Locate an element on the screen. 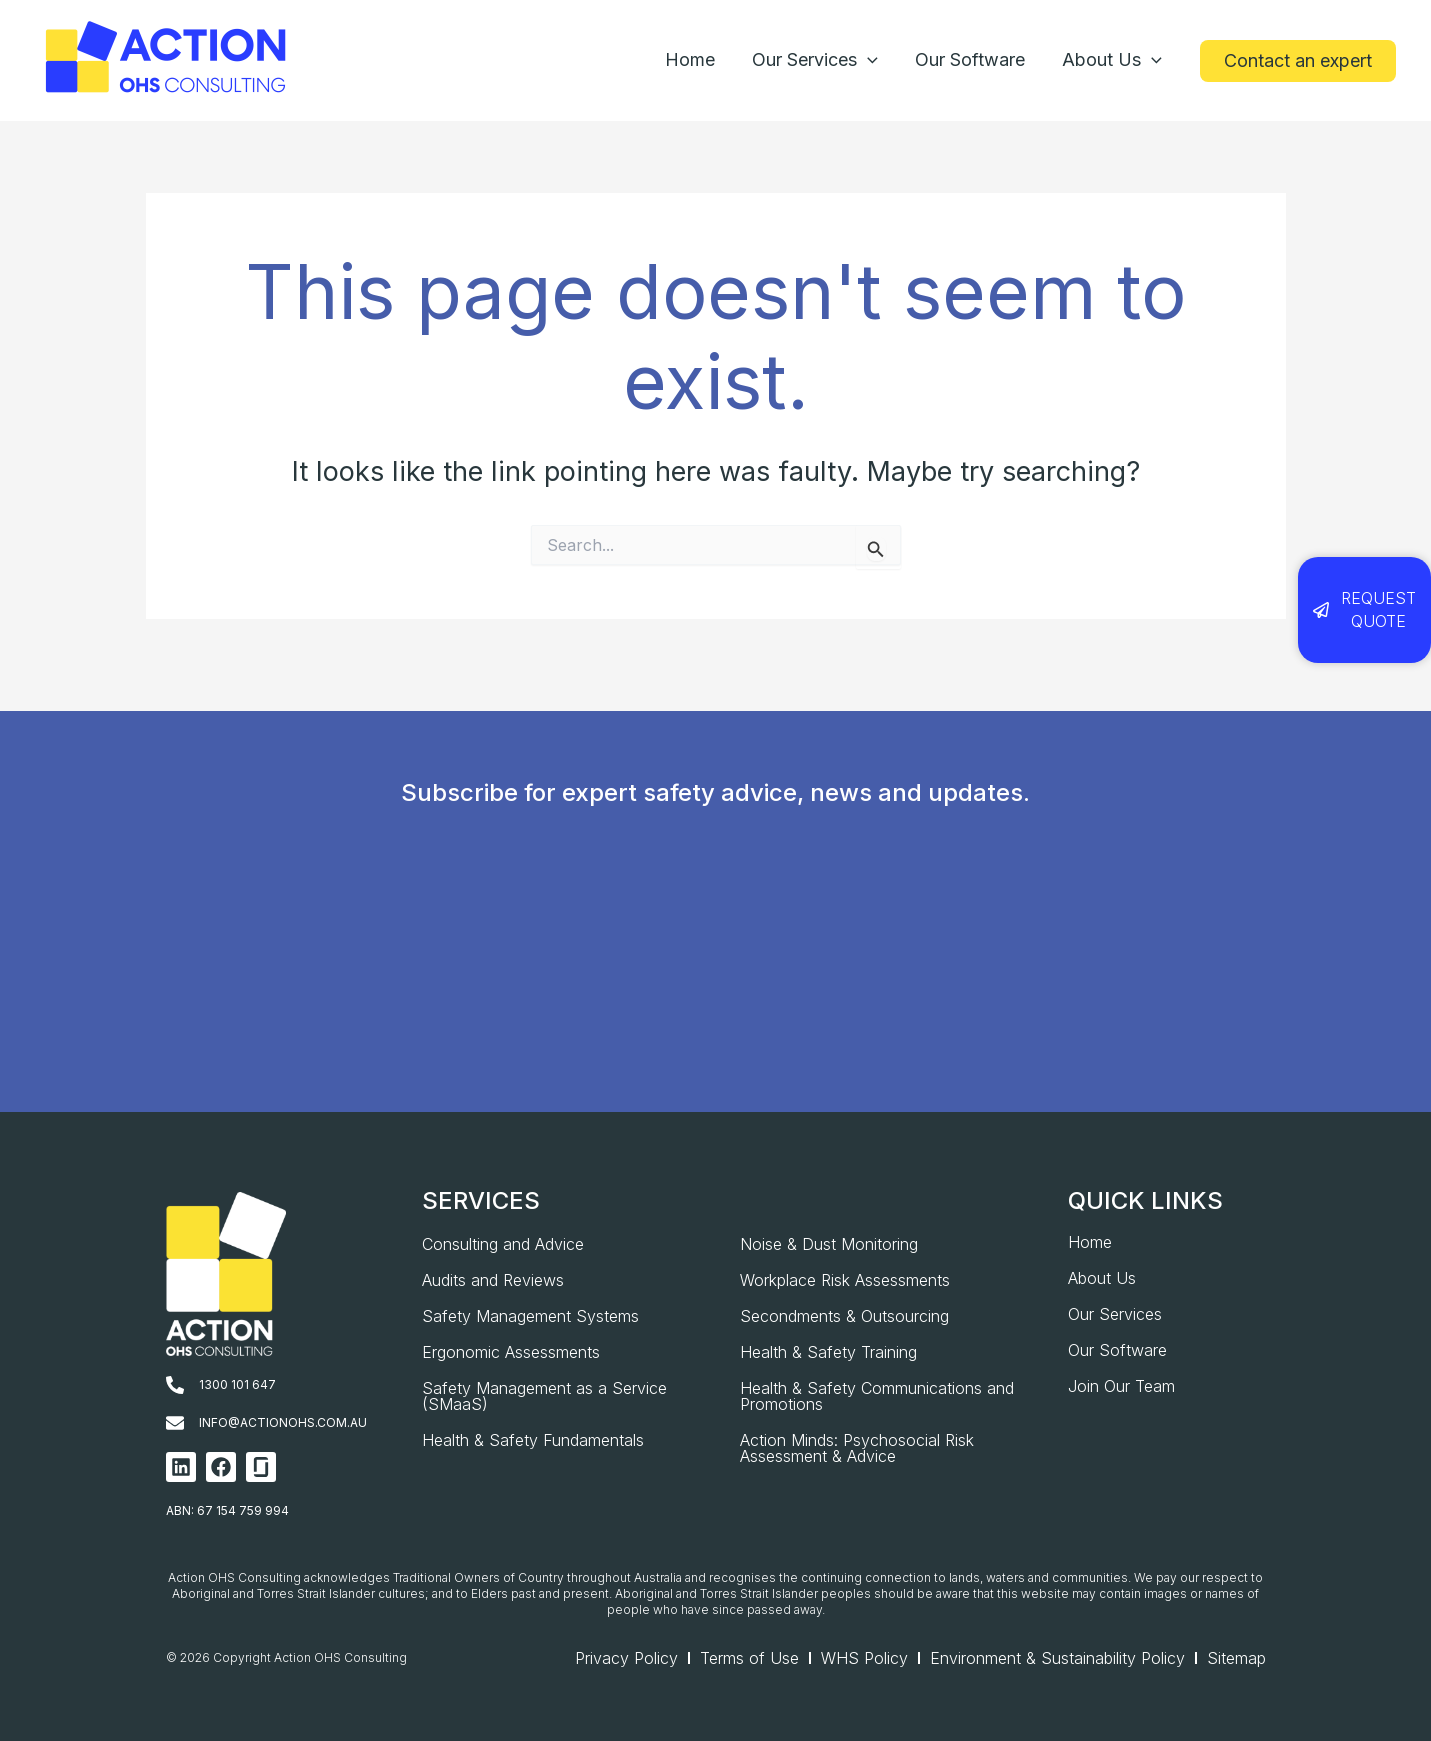  [button] is located at coordinates (1298, 61).